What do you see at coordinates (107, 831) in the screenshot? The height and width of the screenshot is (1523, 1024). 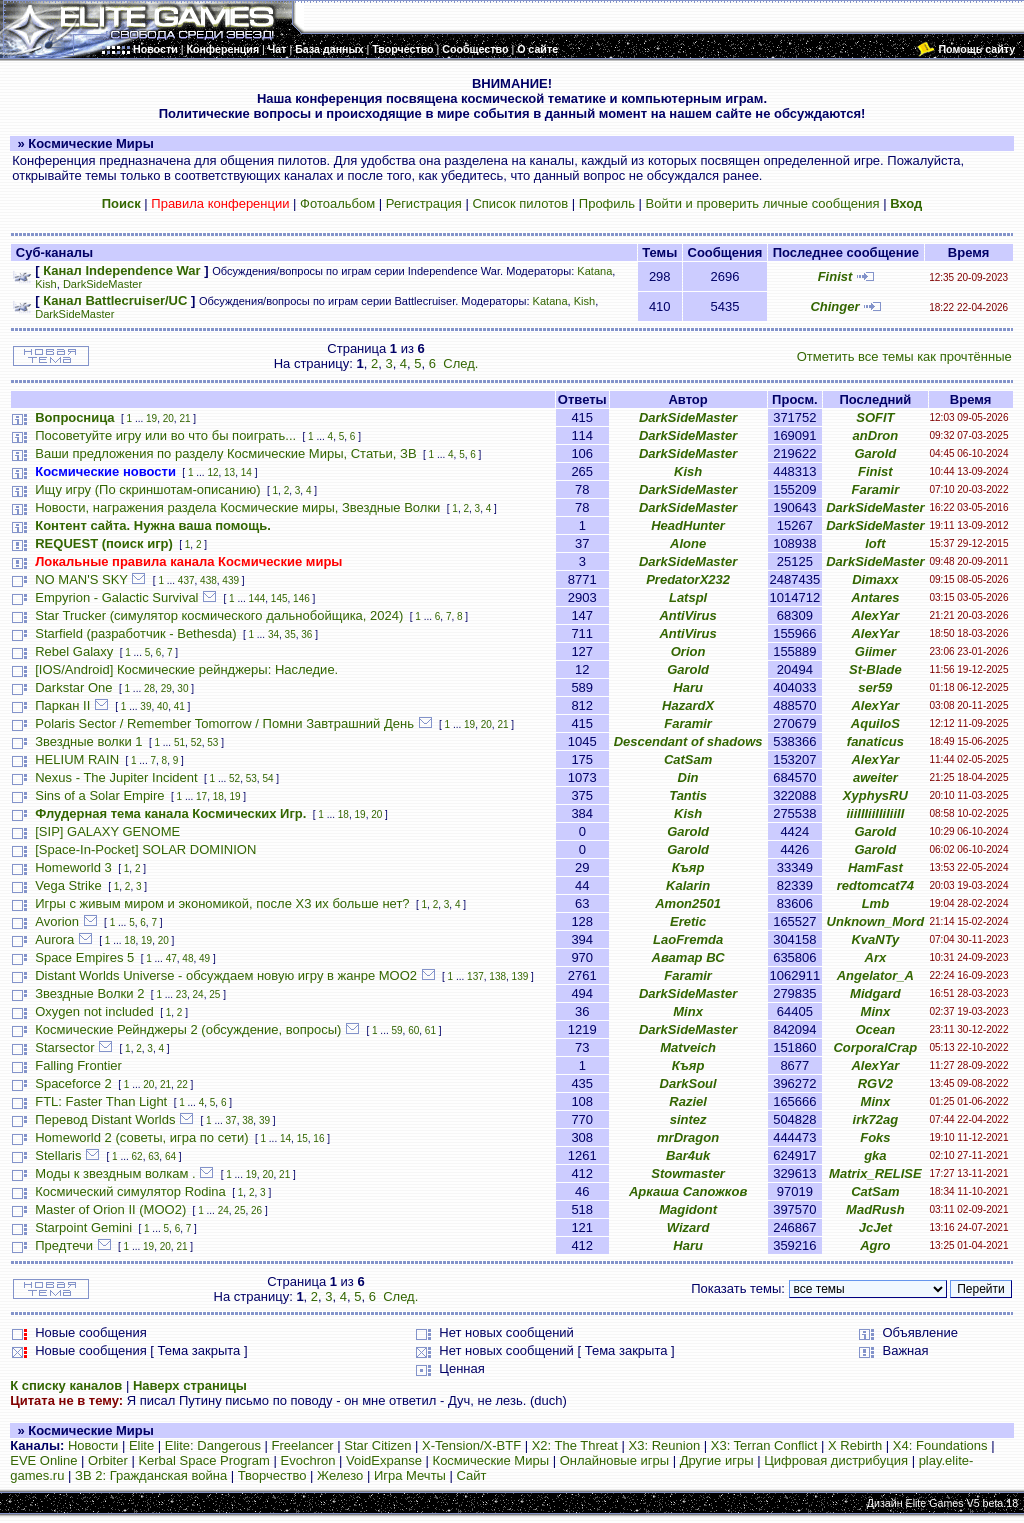 I see `[SIP] GALAXY GENOME` at bounding box center [107, 831].